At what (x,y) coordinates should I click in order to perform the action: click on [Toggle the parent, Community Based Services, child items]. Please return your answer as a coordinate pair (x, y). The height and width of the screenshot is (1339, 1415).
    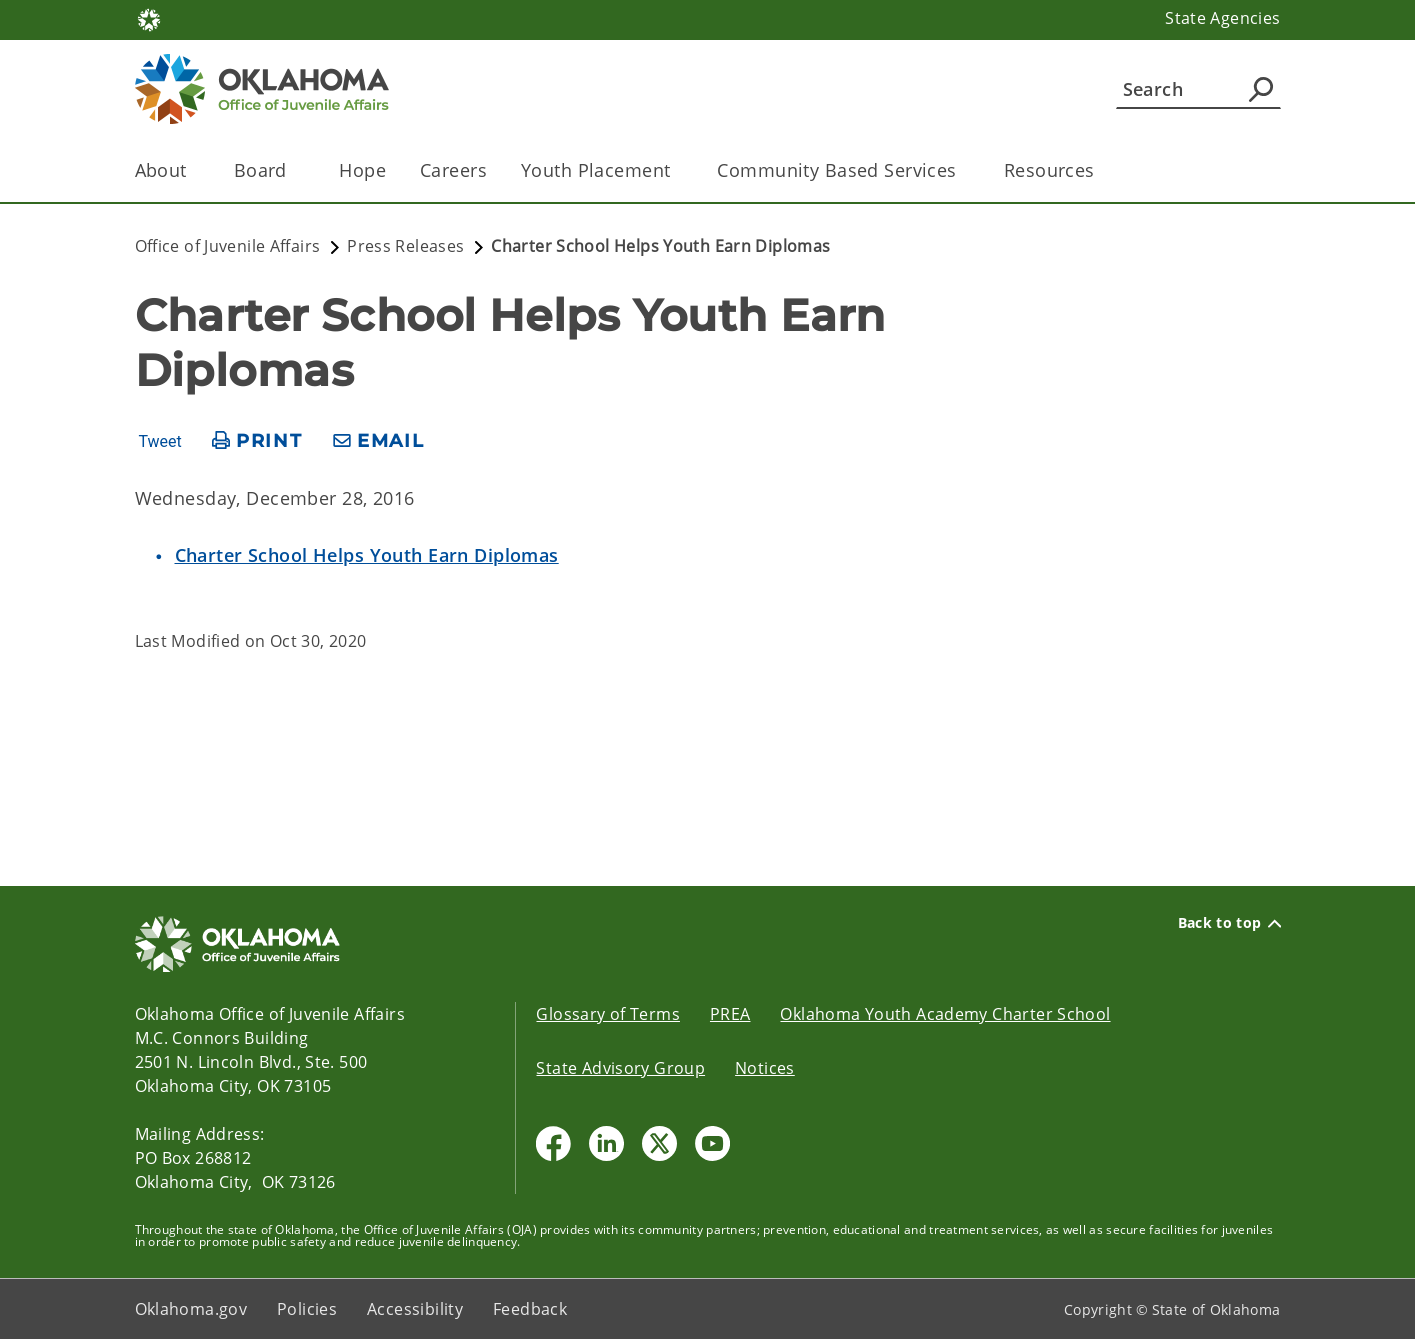
    Looking at the image, I should click on (963, 170).